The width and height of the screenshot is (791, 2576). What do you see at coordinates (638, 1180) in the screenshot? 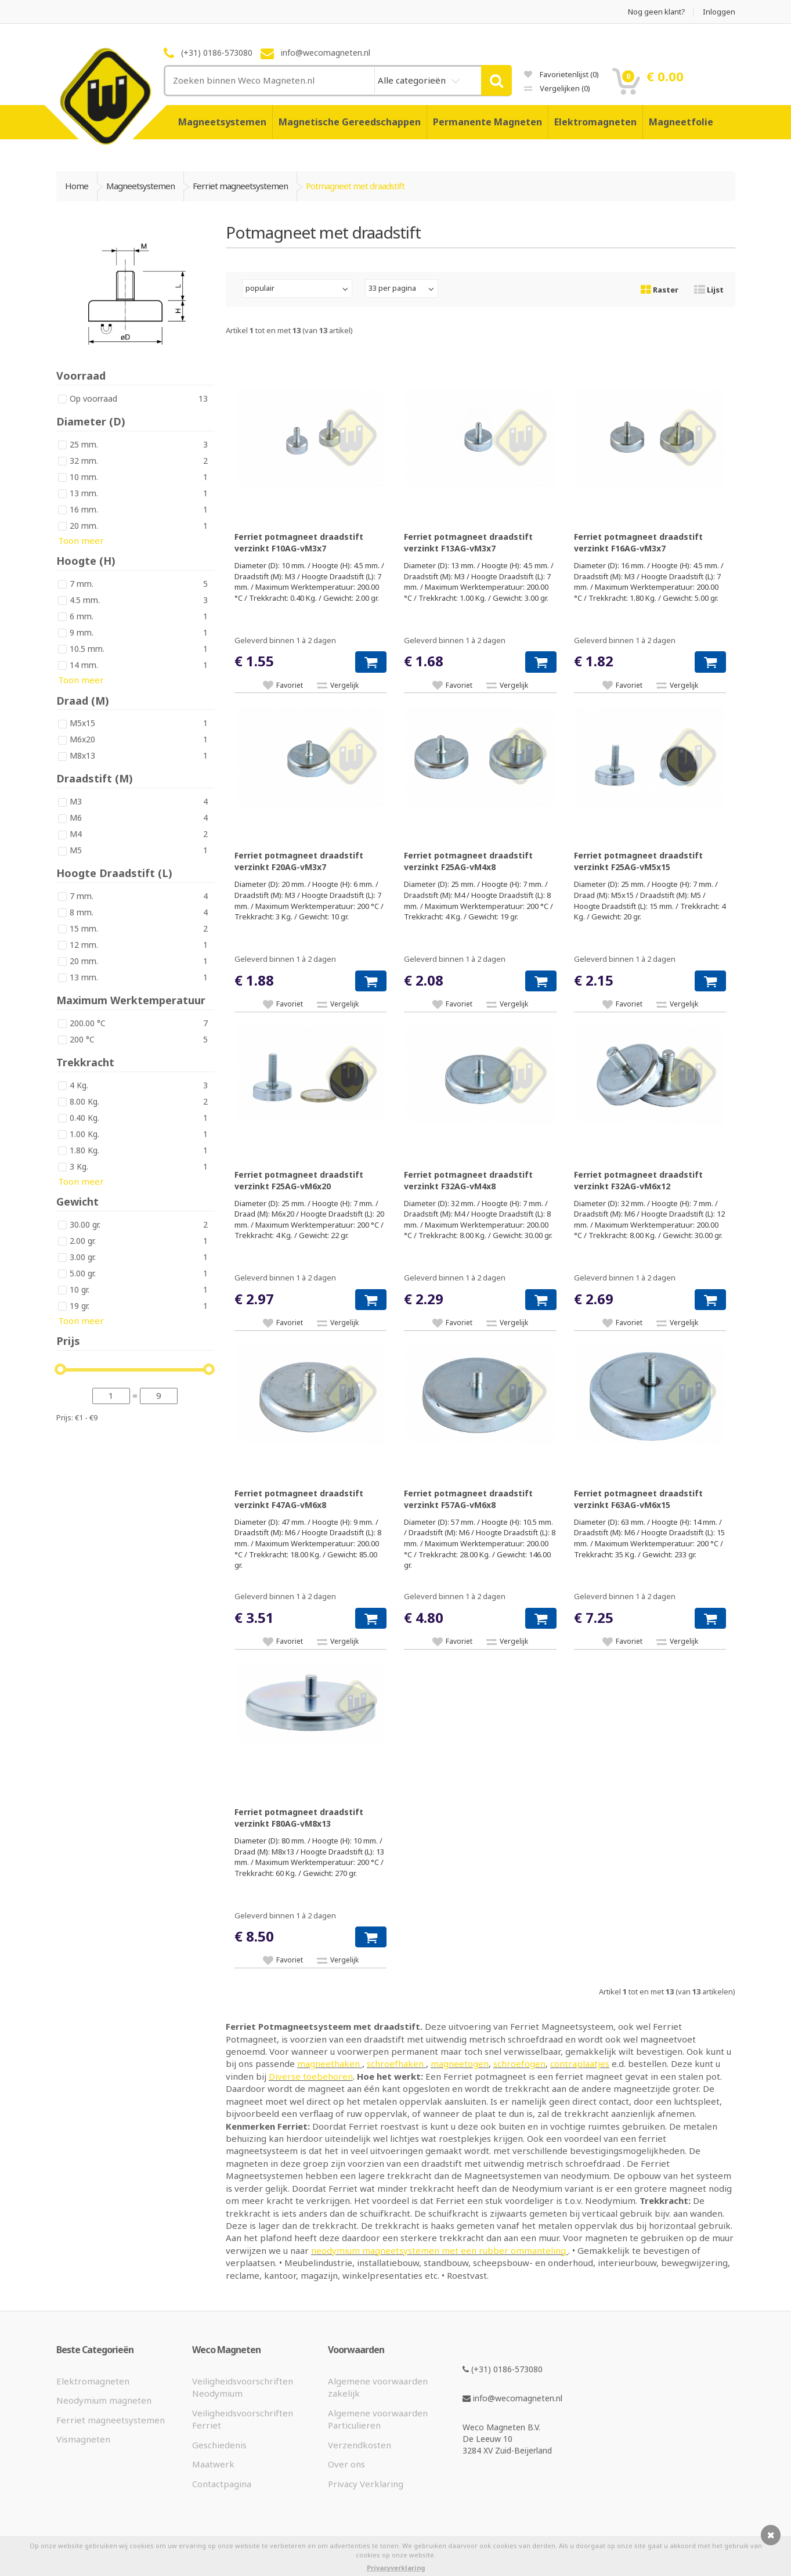
I see `Ferriet potmagneet draadstift verzinkt F32AG-vM6x12` at bounding box center [638, 1180].